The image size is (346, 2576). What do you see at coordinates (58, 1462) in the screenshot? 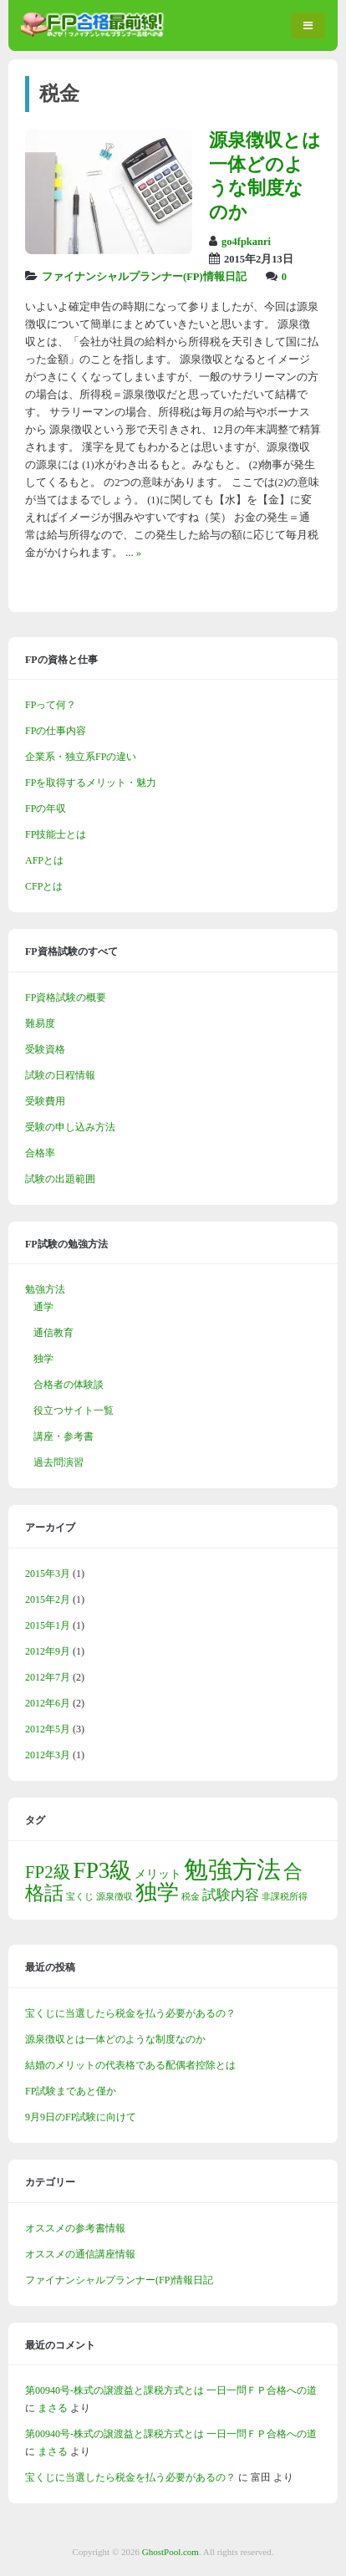
I see `過去問演習` at bounding box center [58, 1462].